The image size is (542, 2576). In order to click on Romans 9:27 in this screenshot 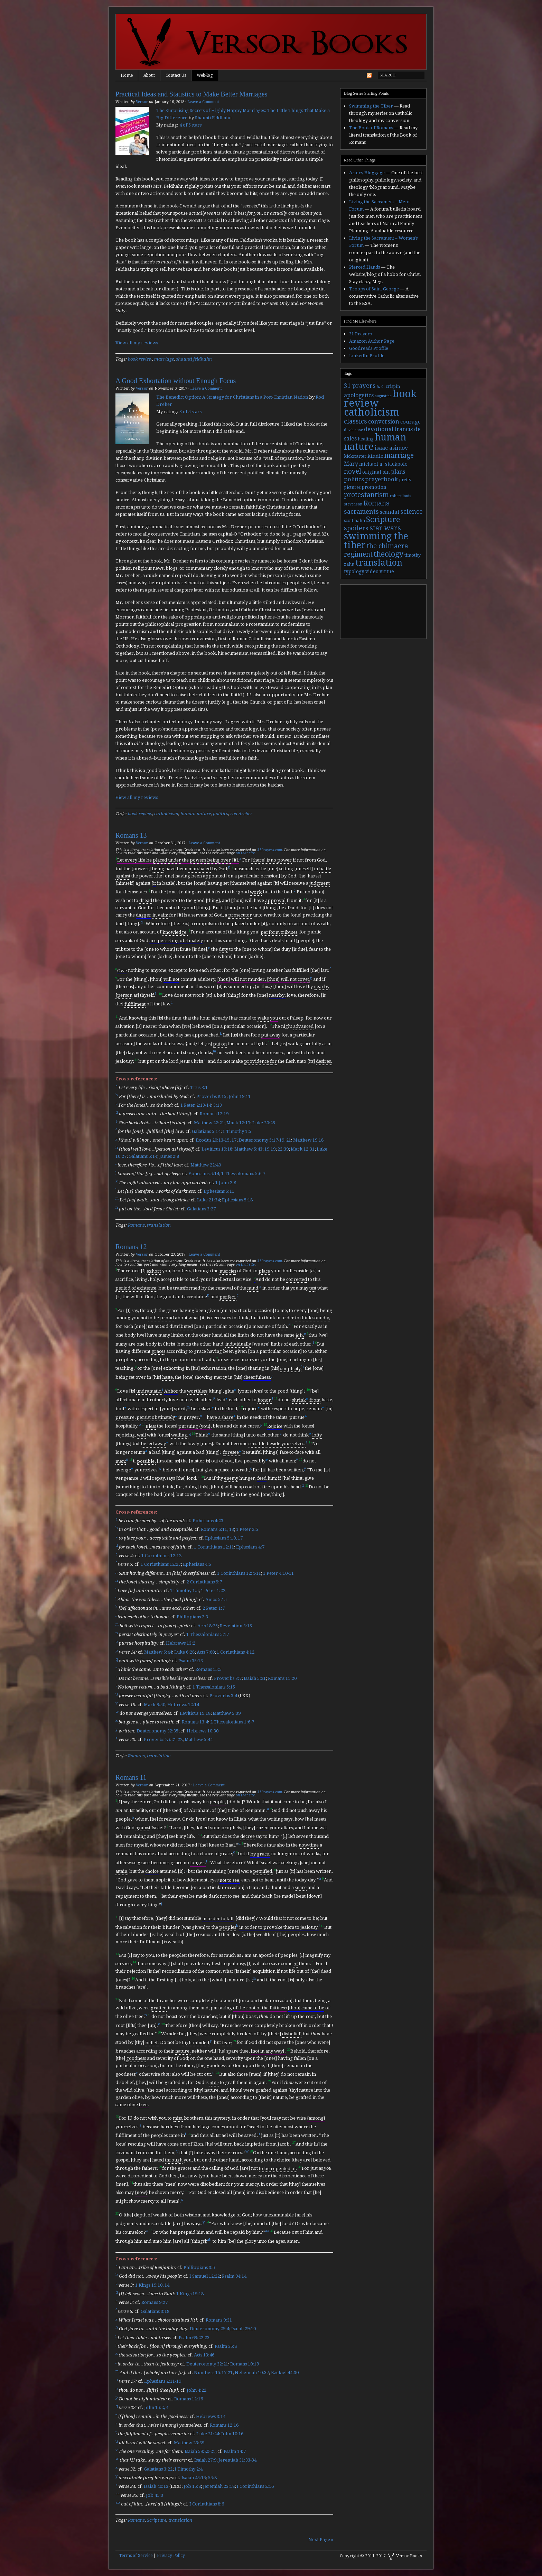, I will do `click(154, 2302)`.